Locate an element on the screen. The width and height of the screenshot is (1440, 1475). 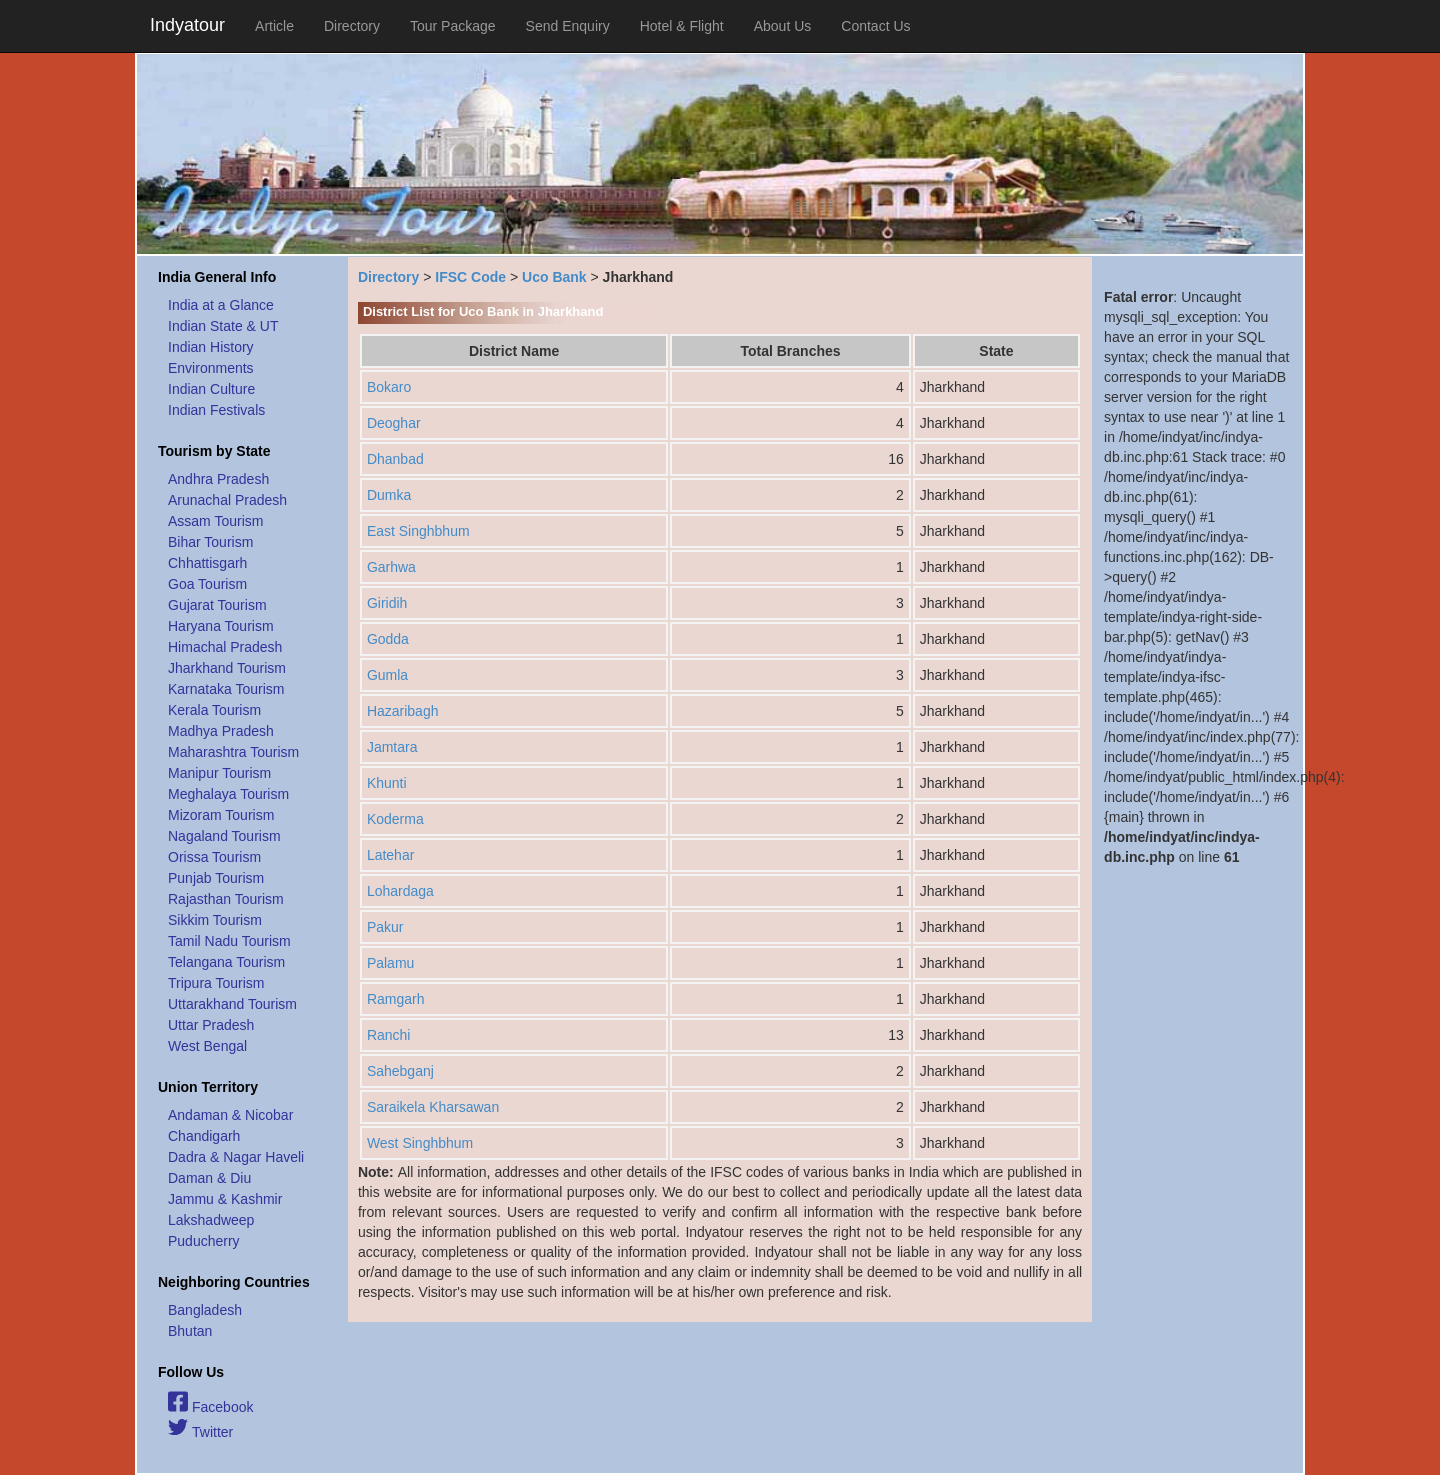
Hotel & Flight is located at coordinates (682, 26).